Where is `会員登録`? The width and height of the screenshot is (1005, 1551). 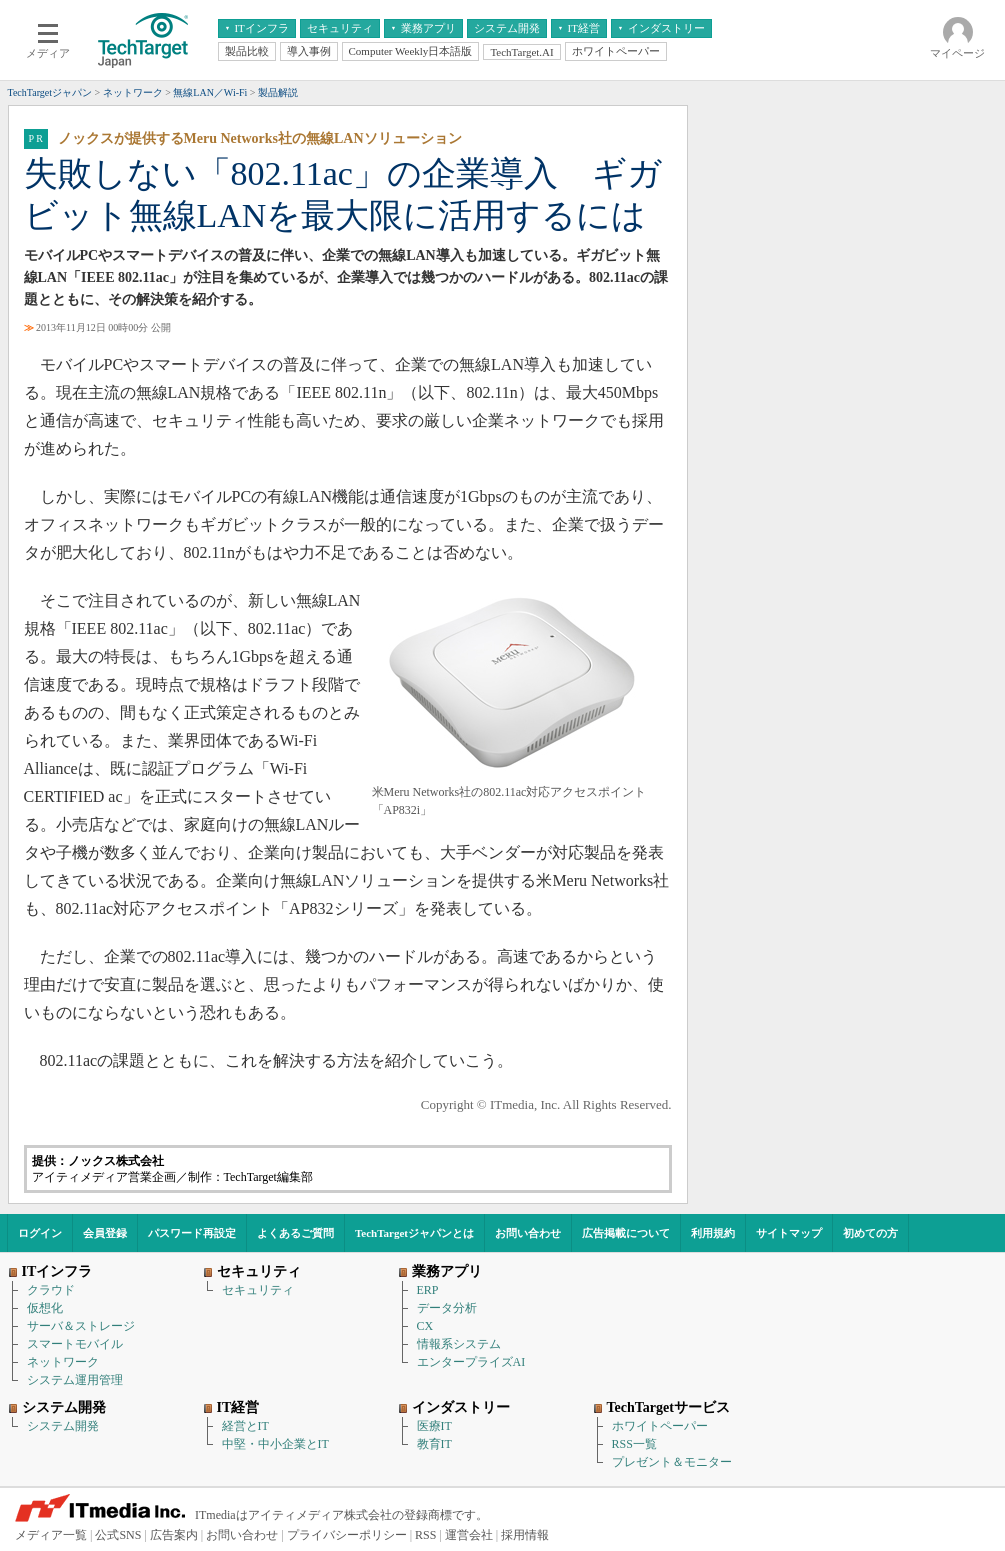 会員登録 is located at coordinates (105, 1233).